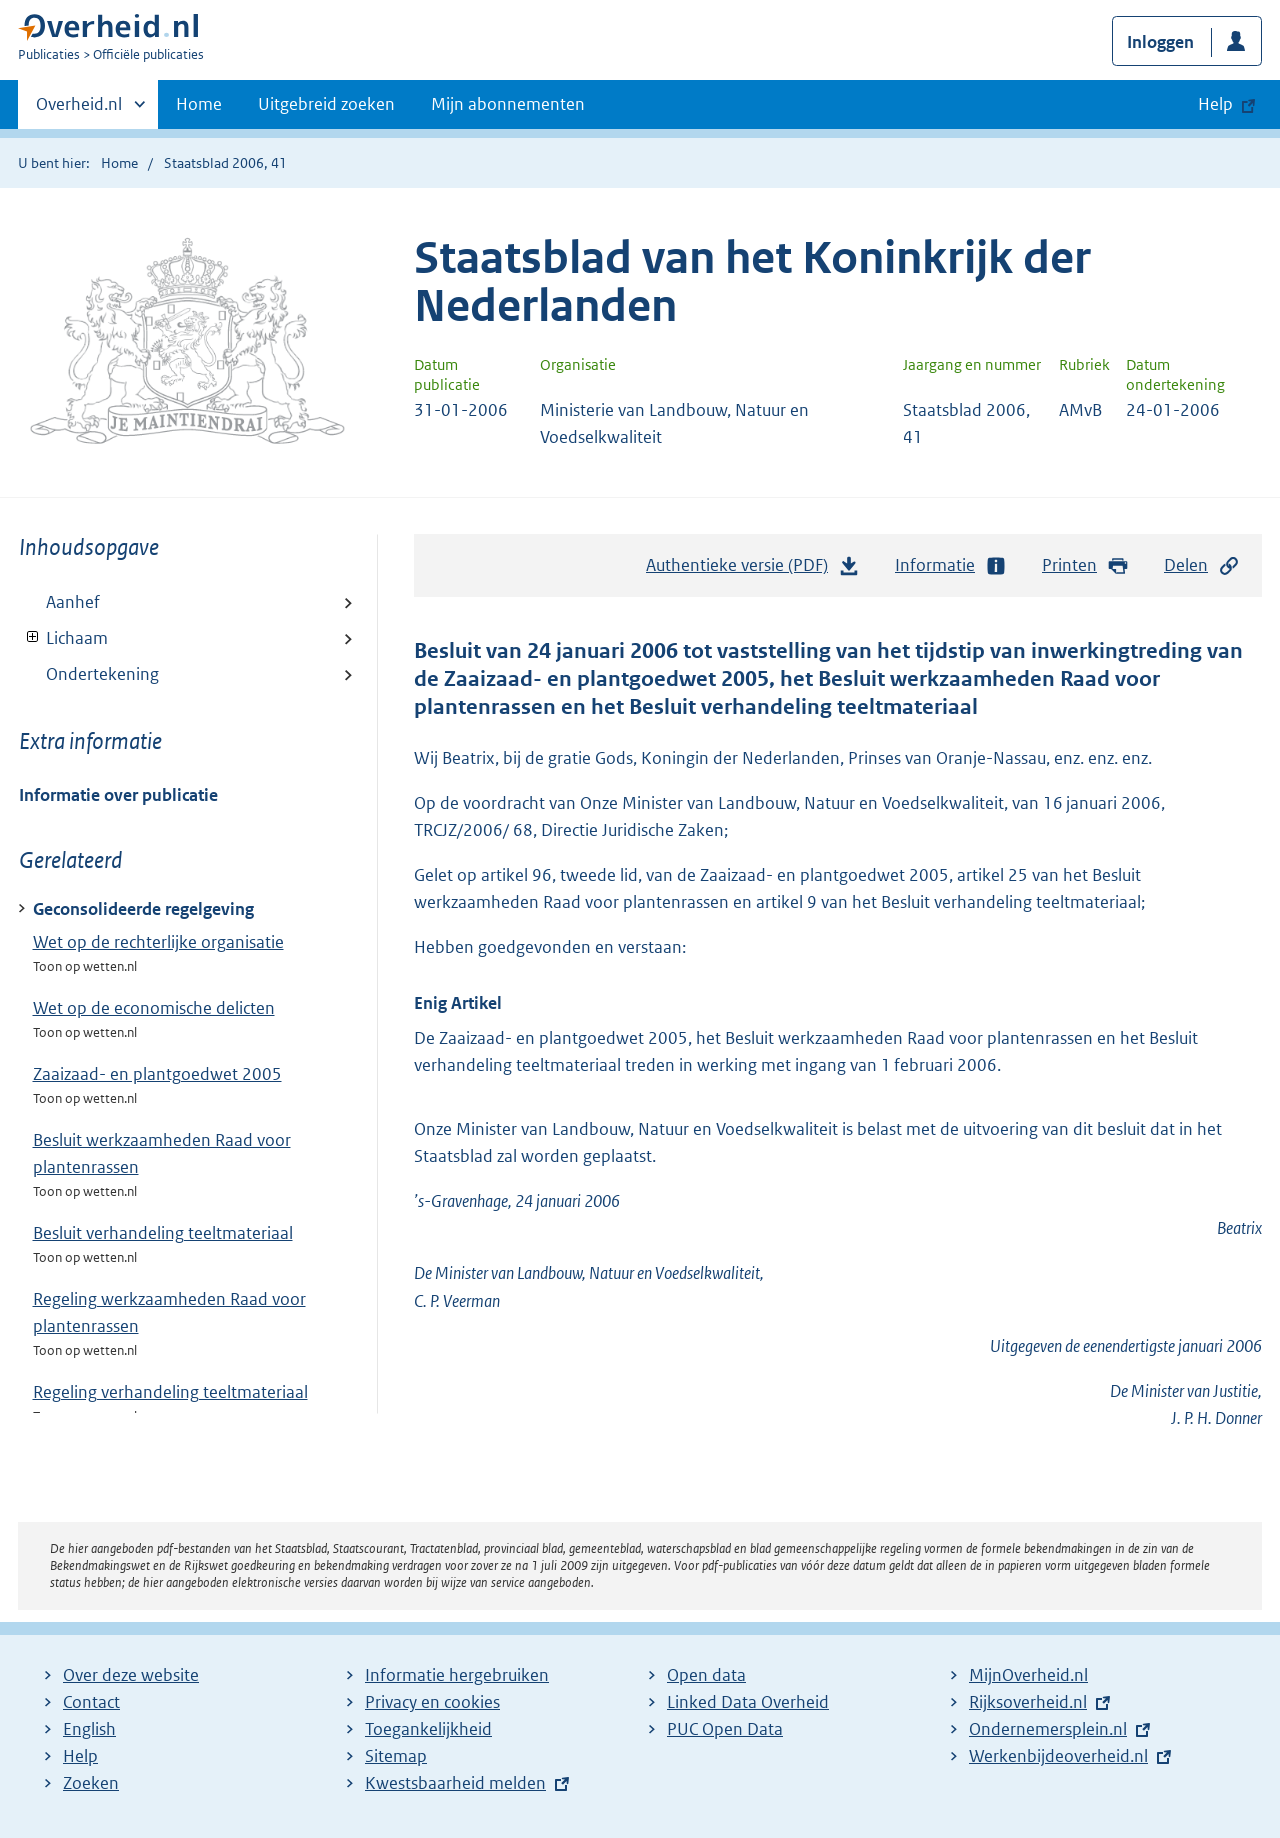  What do you see at coordinates (455, 1783) in the screenshot?
I see `Kwestsbaarheid melden` at bounding box center [455, 1783].